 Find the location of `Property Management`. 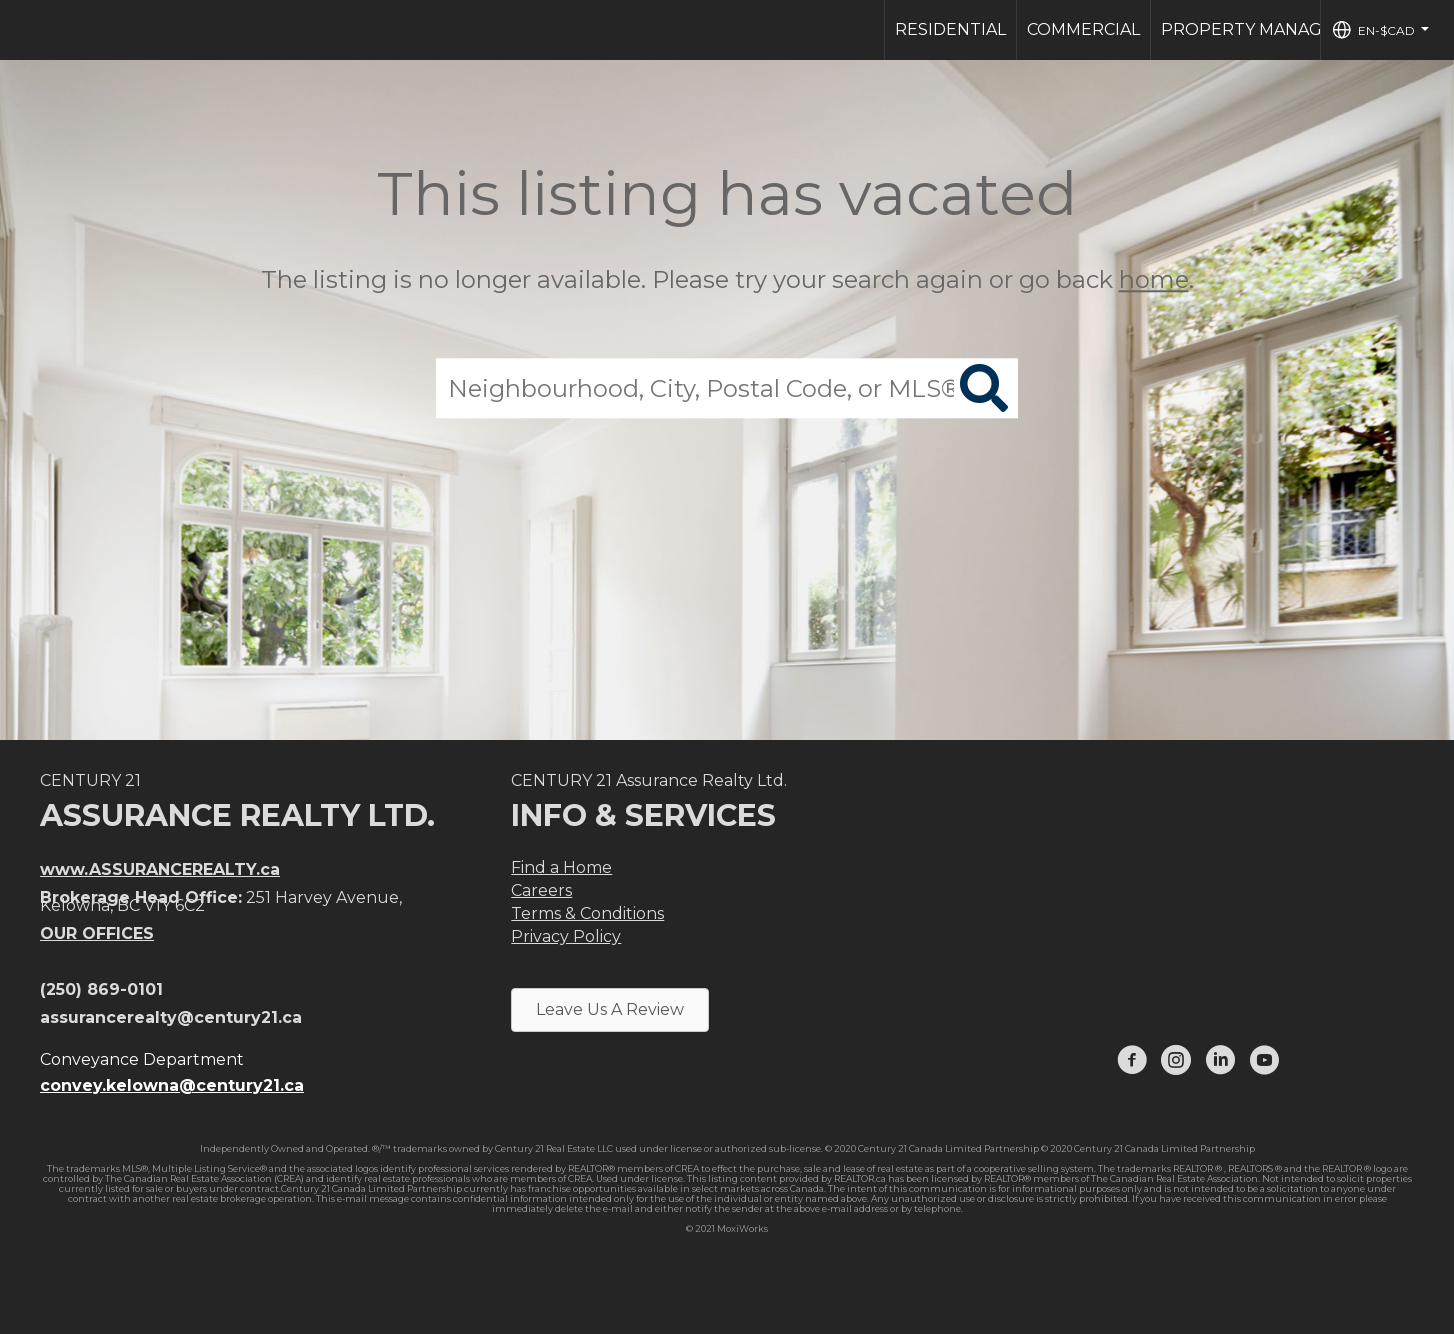

Property Management is located at coordinates (1272, 29).